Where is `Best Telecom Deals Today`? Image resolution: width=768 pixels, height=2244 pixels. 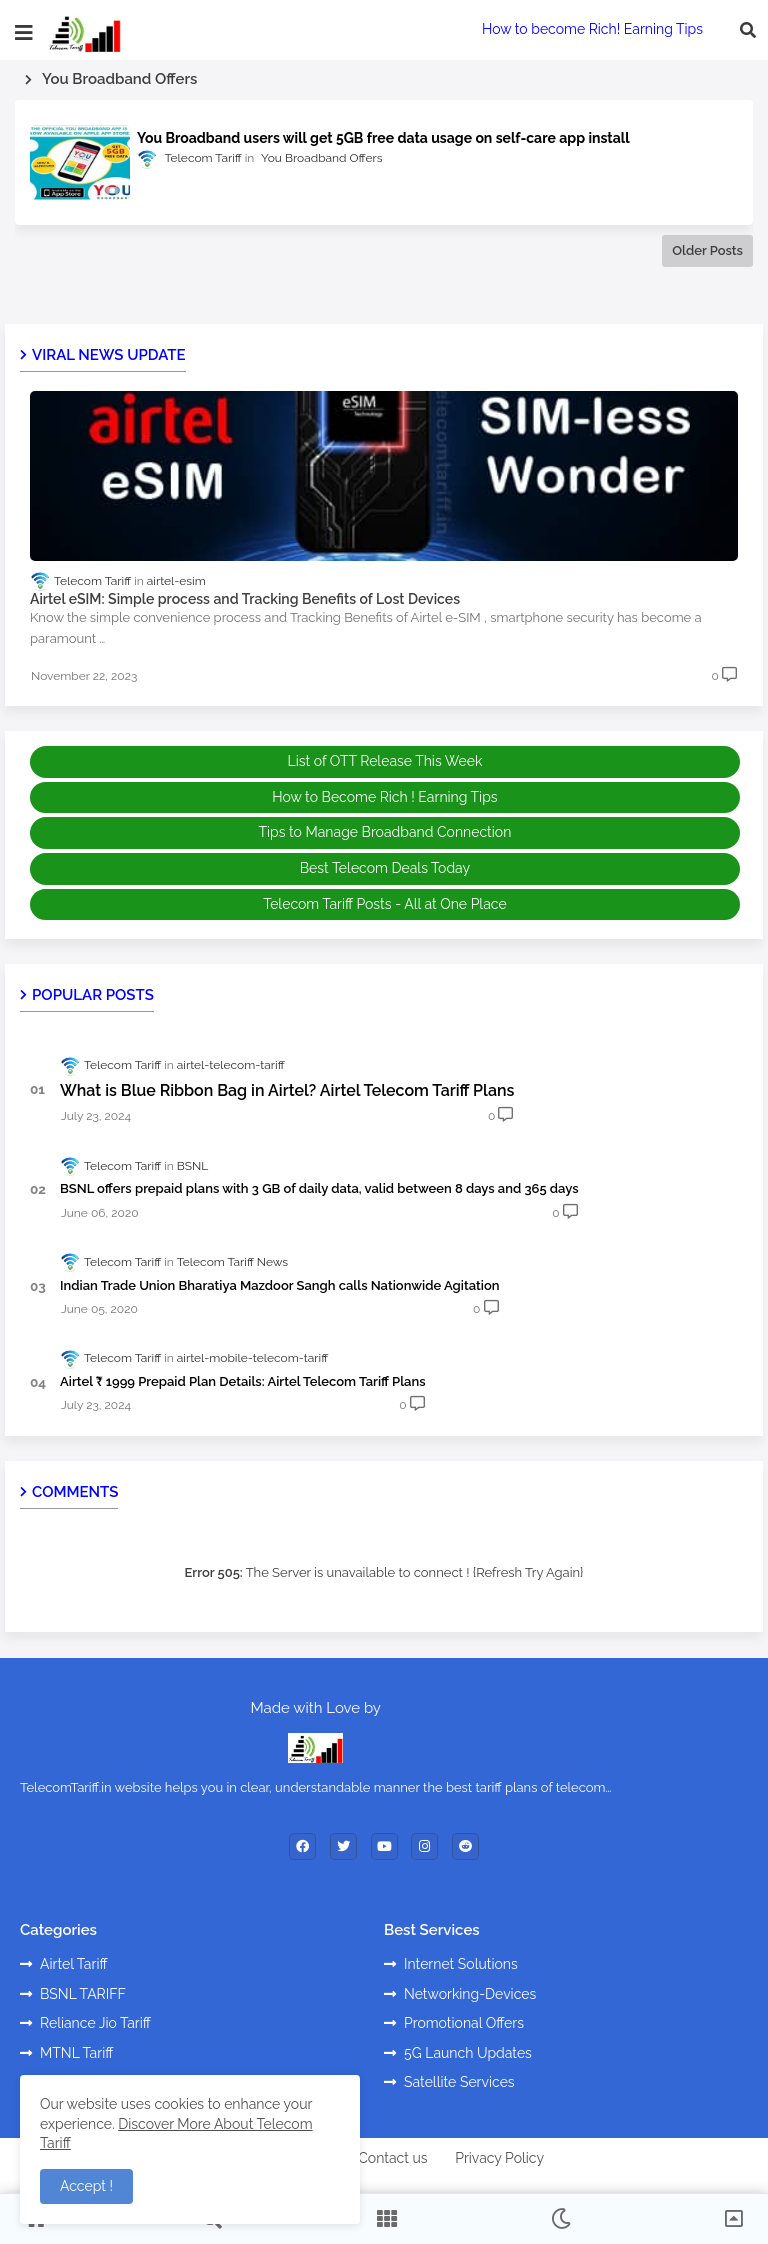
Best Telecom Deals Today is located at coordinates (385, 868).